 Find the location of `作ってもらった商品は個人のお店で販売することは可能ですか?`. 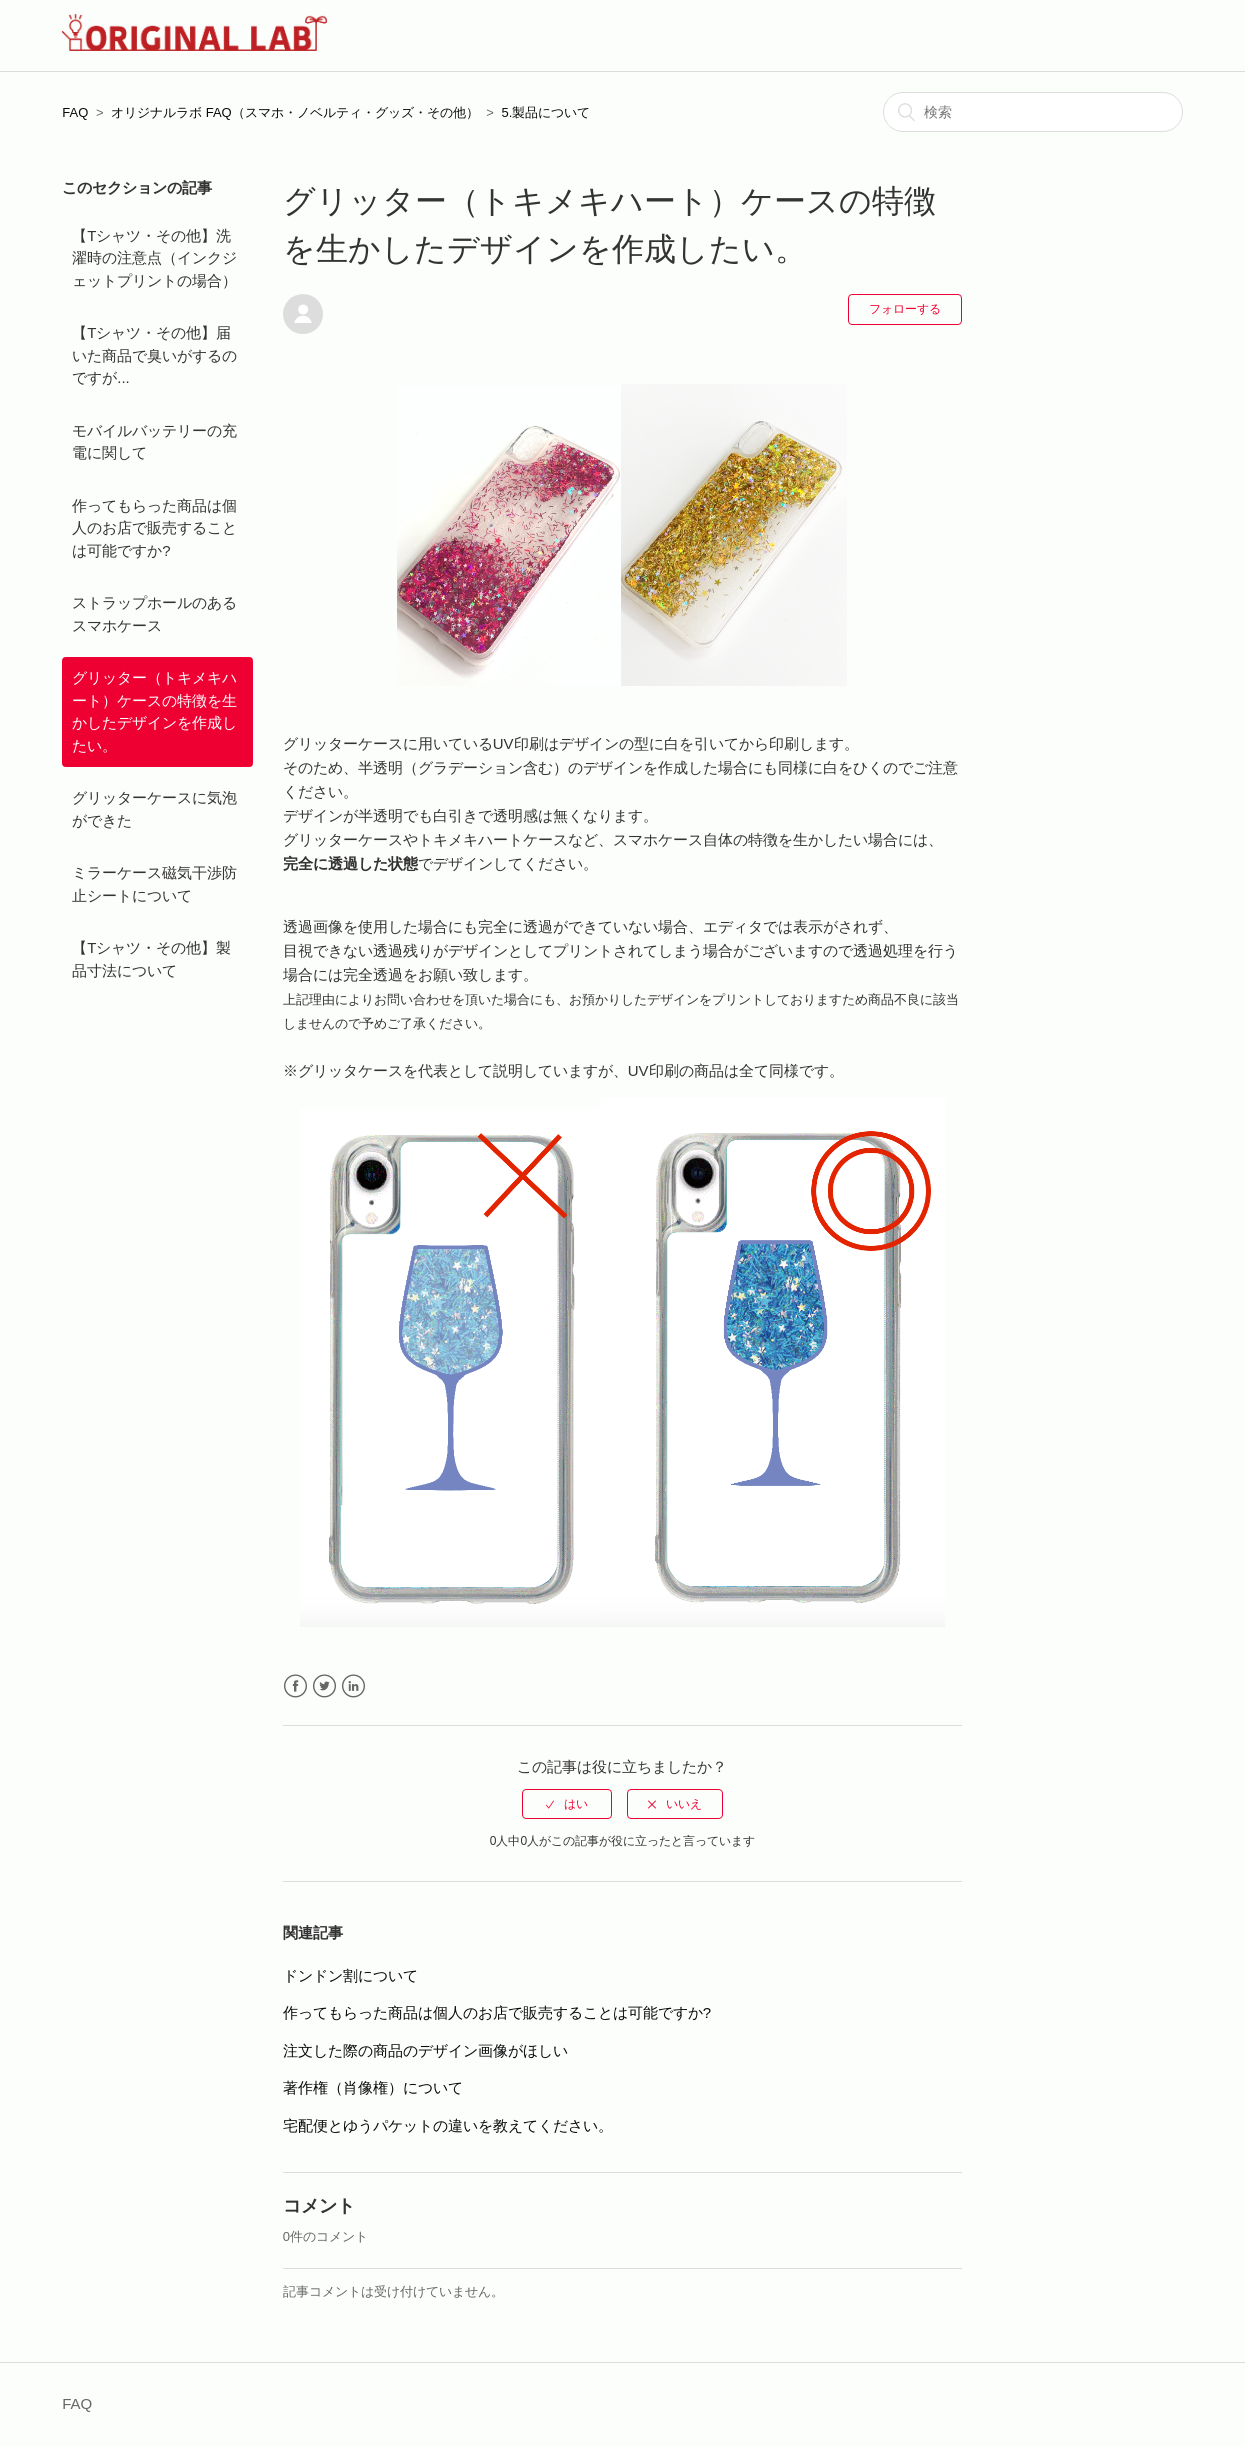

作ってもらった商品は個人のお店で販売することは可能ですか? is located at coordinates (154, 528).